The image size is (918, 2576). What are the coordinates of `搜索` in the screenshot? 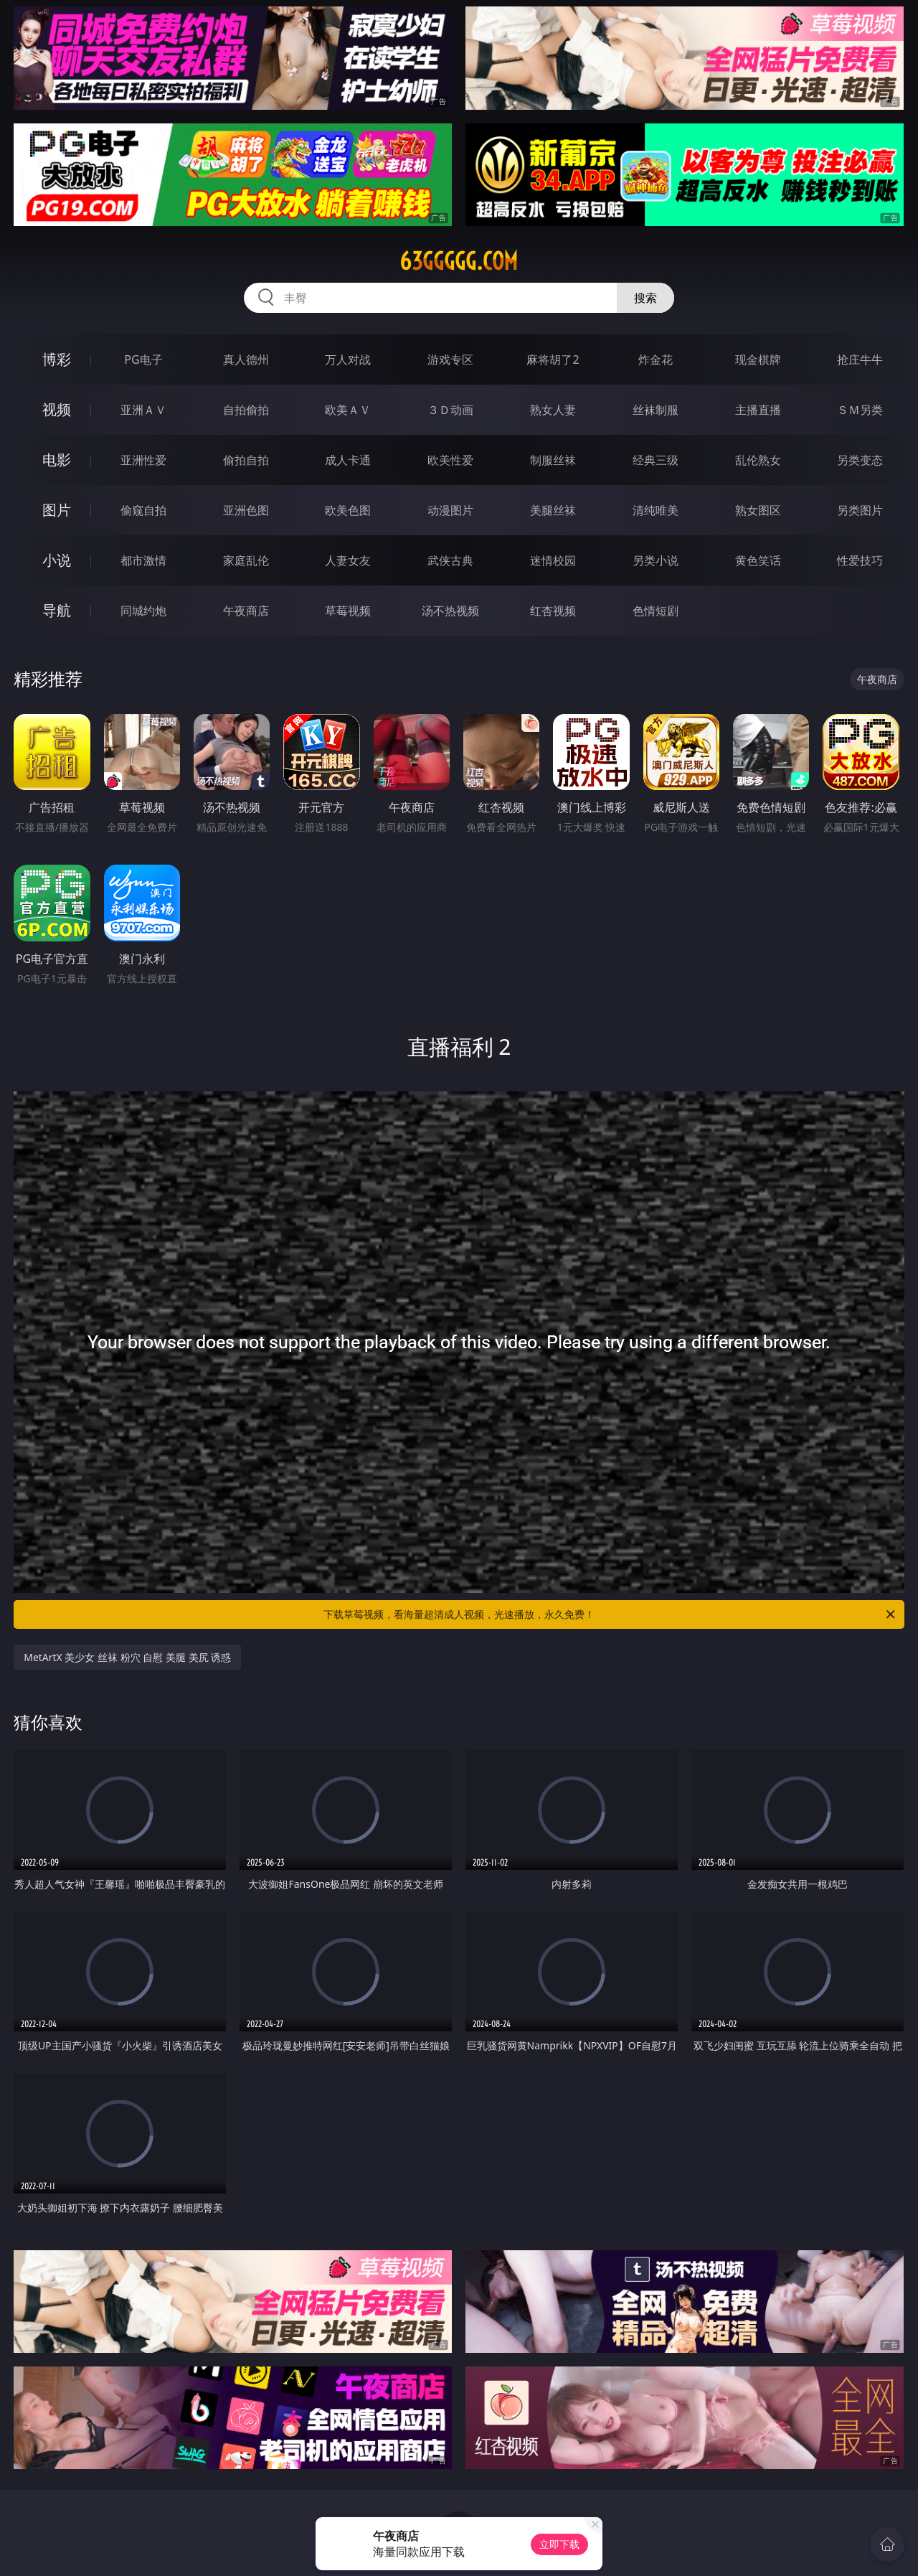 It's located at (645, 298).